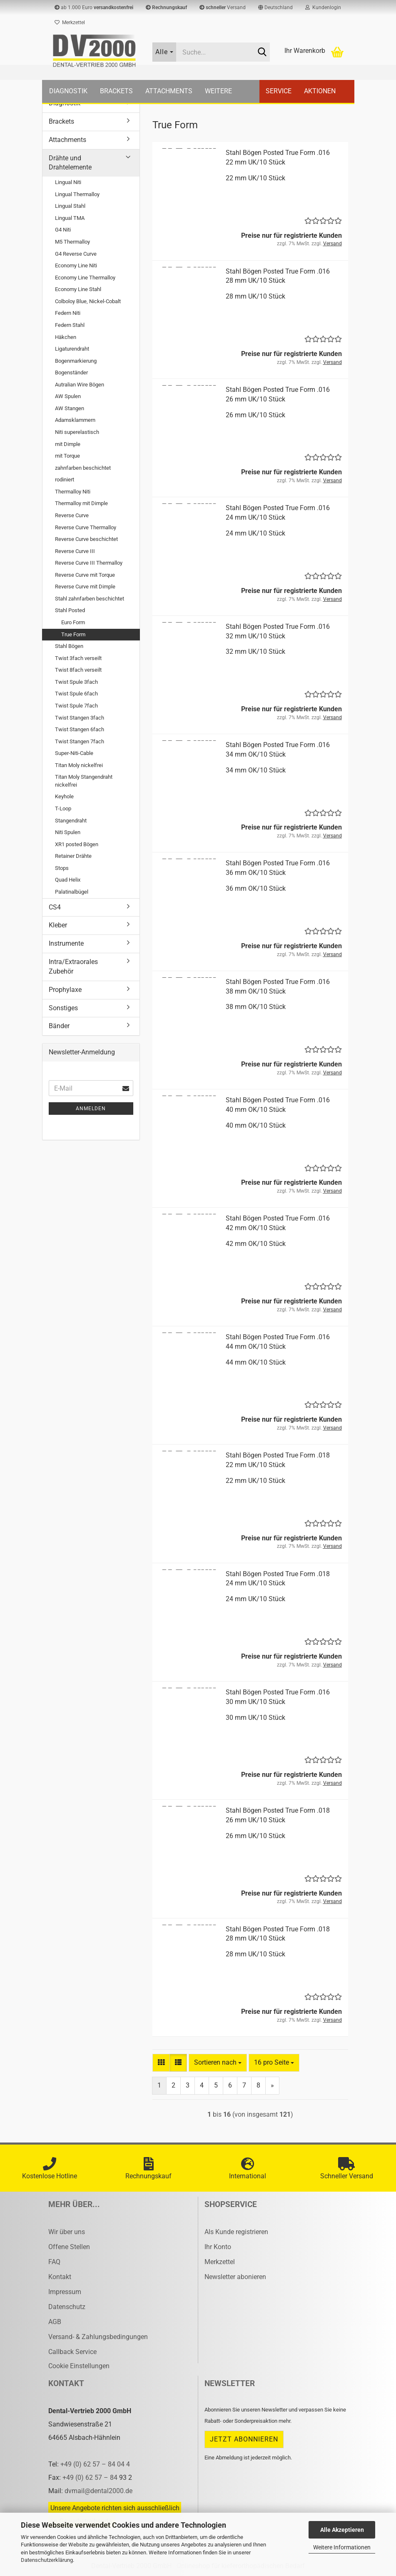  Describe the element at coordinates (65, 337) in the screenshot. I see `Häkchen` at that location.